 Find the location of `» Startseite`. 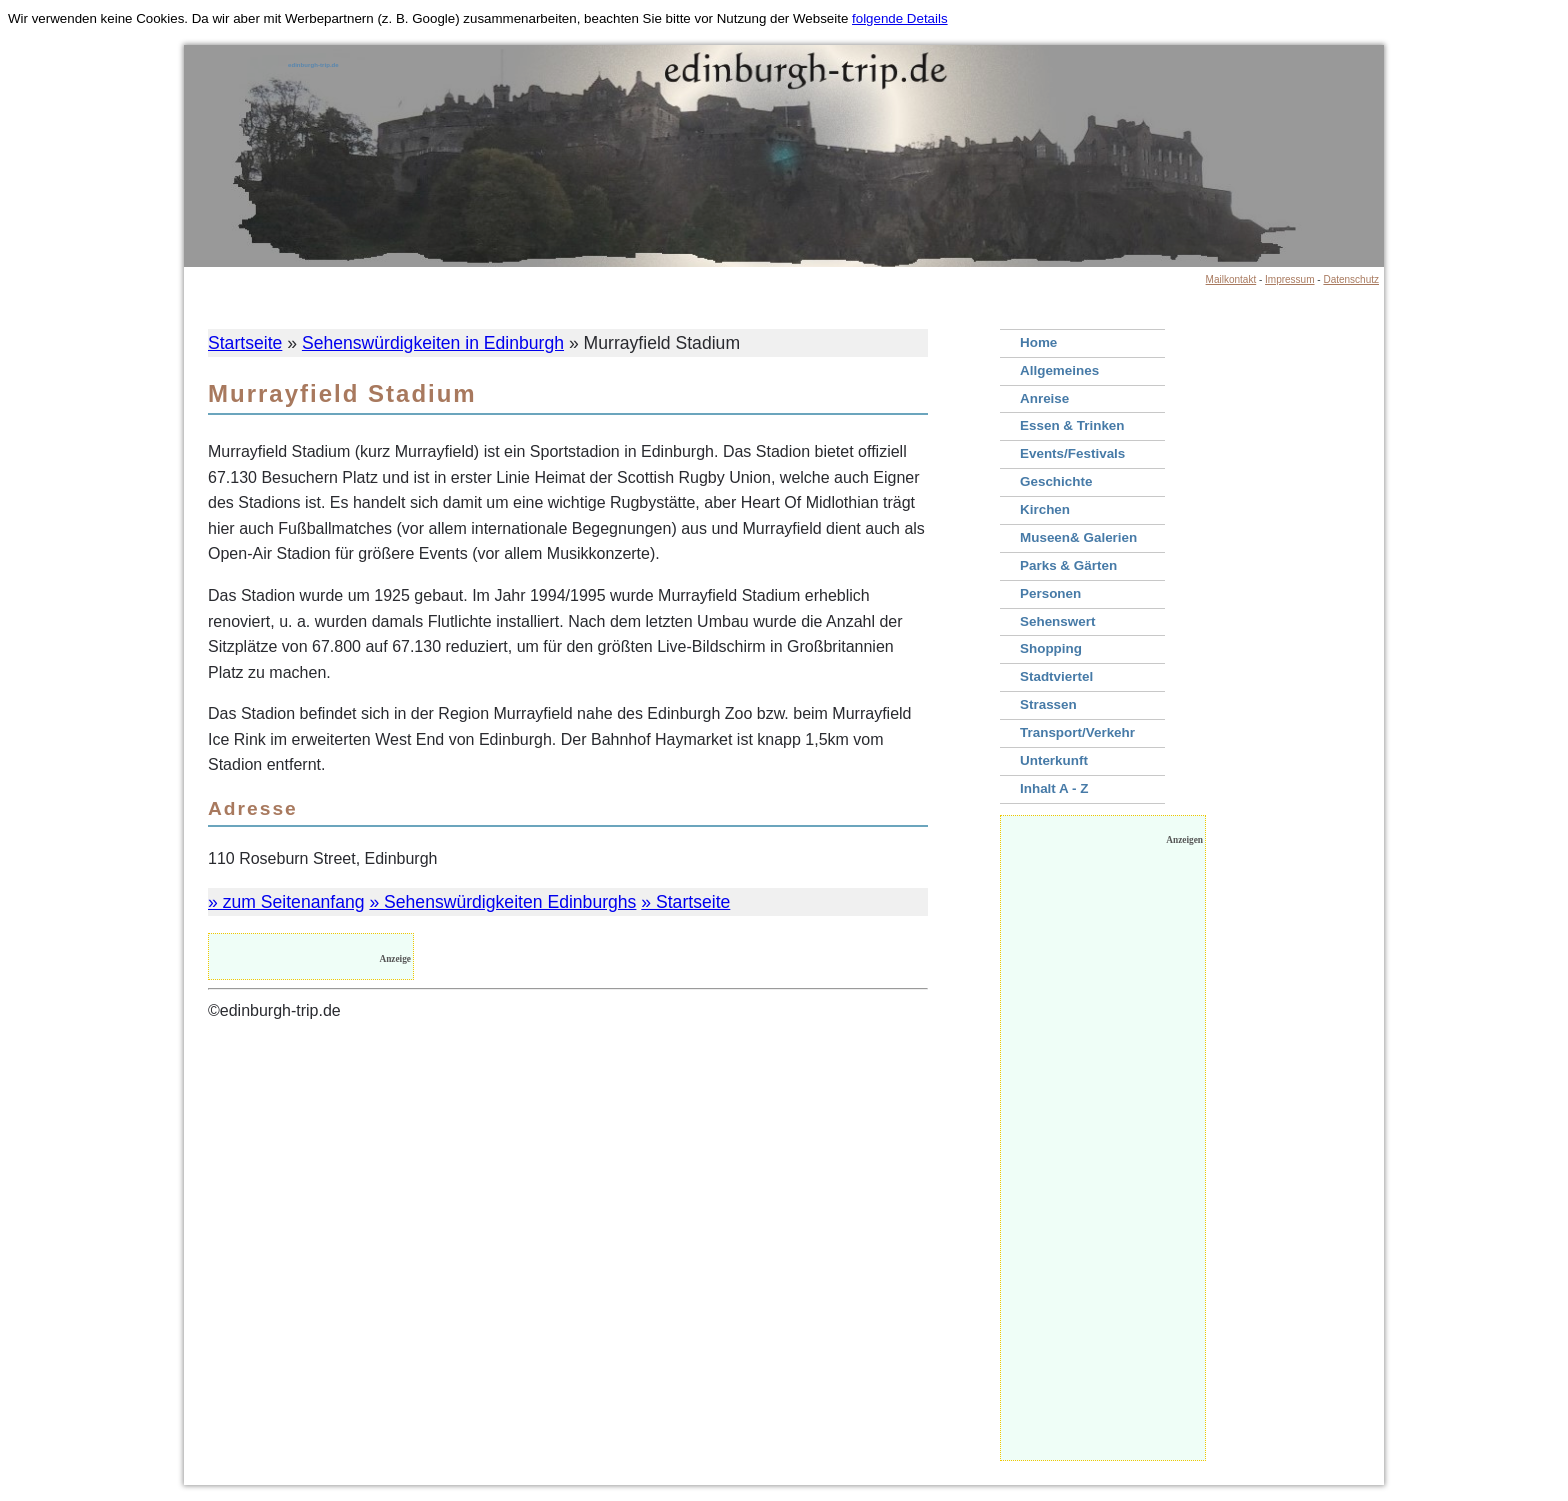

» Startseite is located at coordinates (685, 902).